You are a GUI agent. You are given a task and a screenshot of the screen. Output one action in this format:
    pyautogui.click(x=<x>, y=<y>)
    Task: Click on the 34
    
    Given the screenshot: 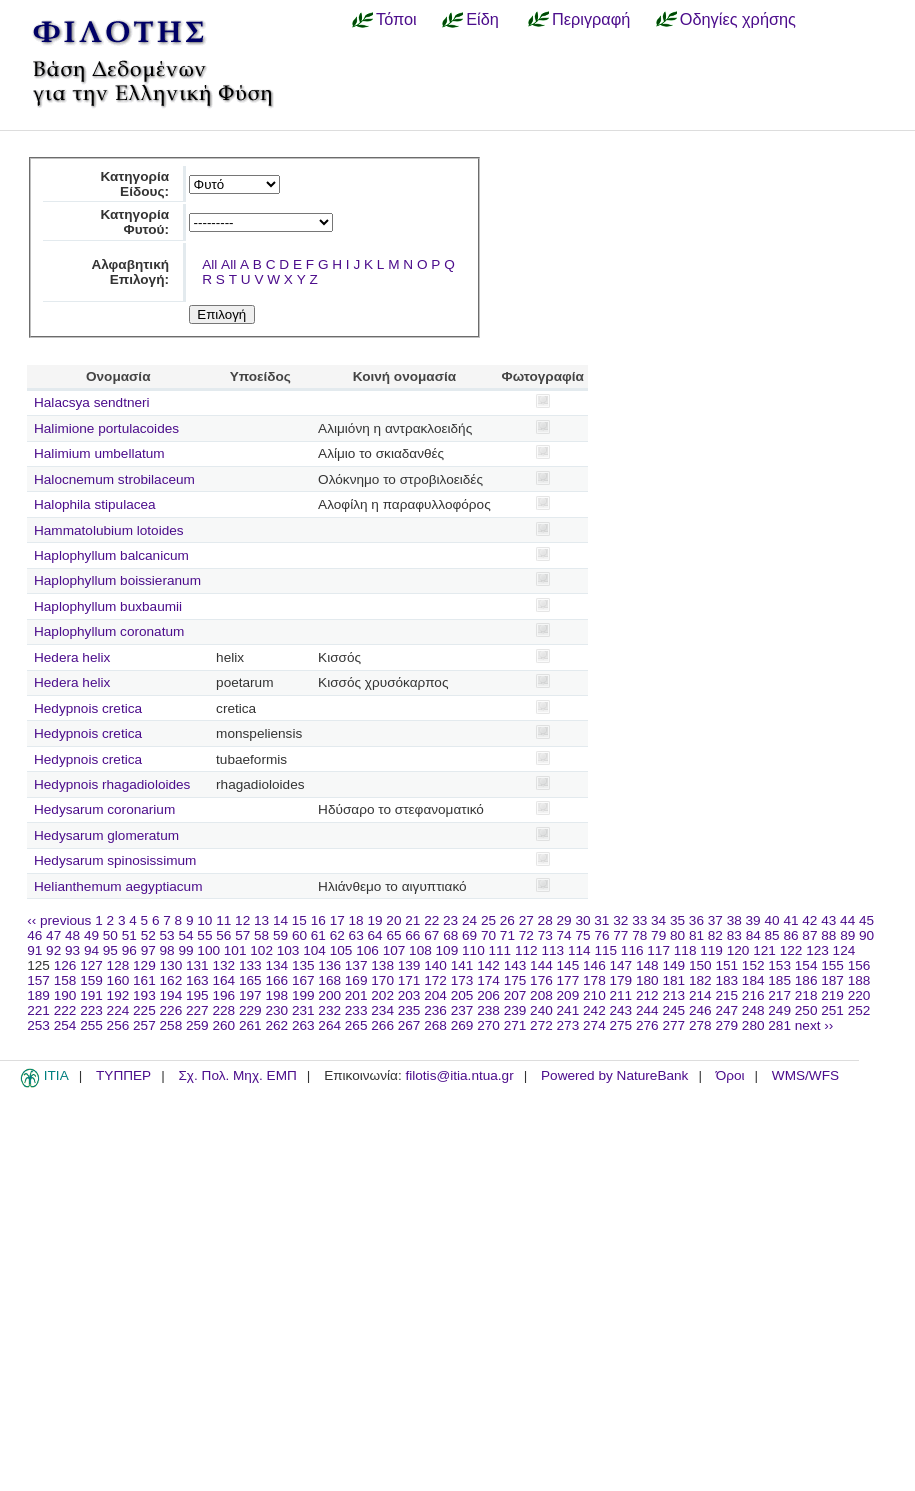 What is the action you would take?
    pyautogui.click(x=658, y=920)
    